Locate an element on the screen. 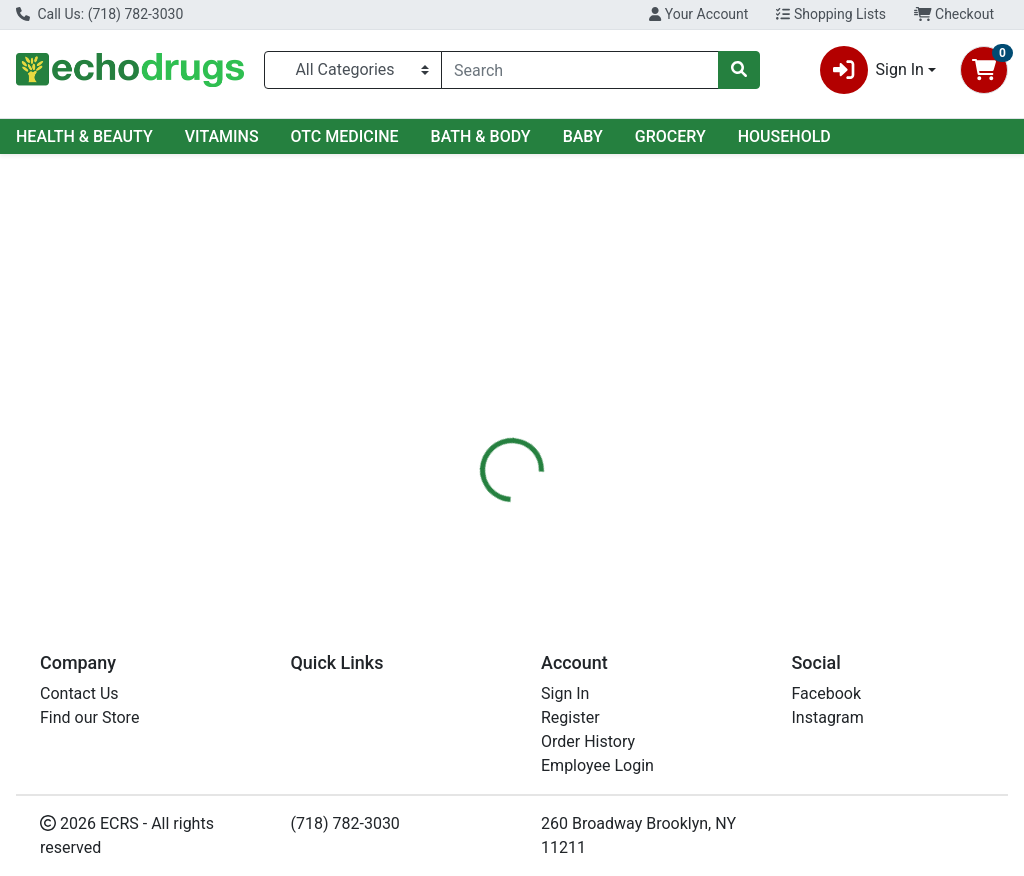 This screenshot has height=876, width=1024. JERGENS [Brand JERGENS] is located at coordinates (660, 517).